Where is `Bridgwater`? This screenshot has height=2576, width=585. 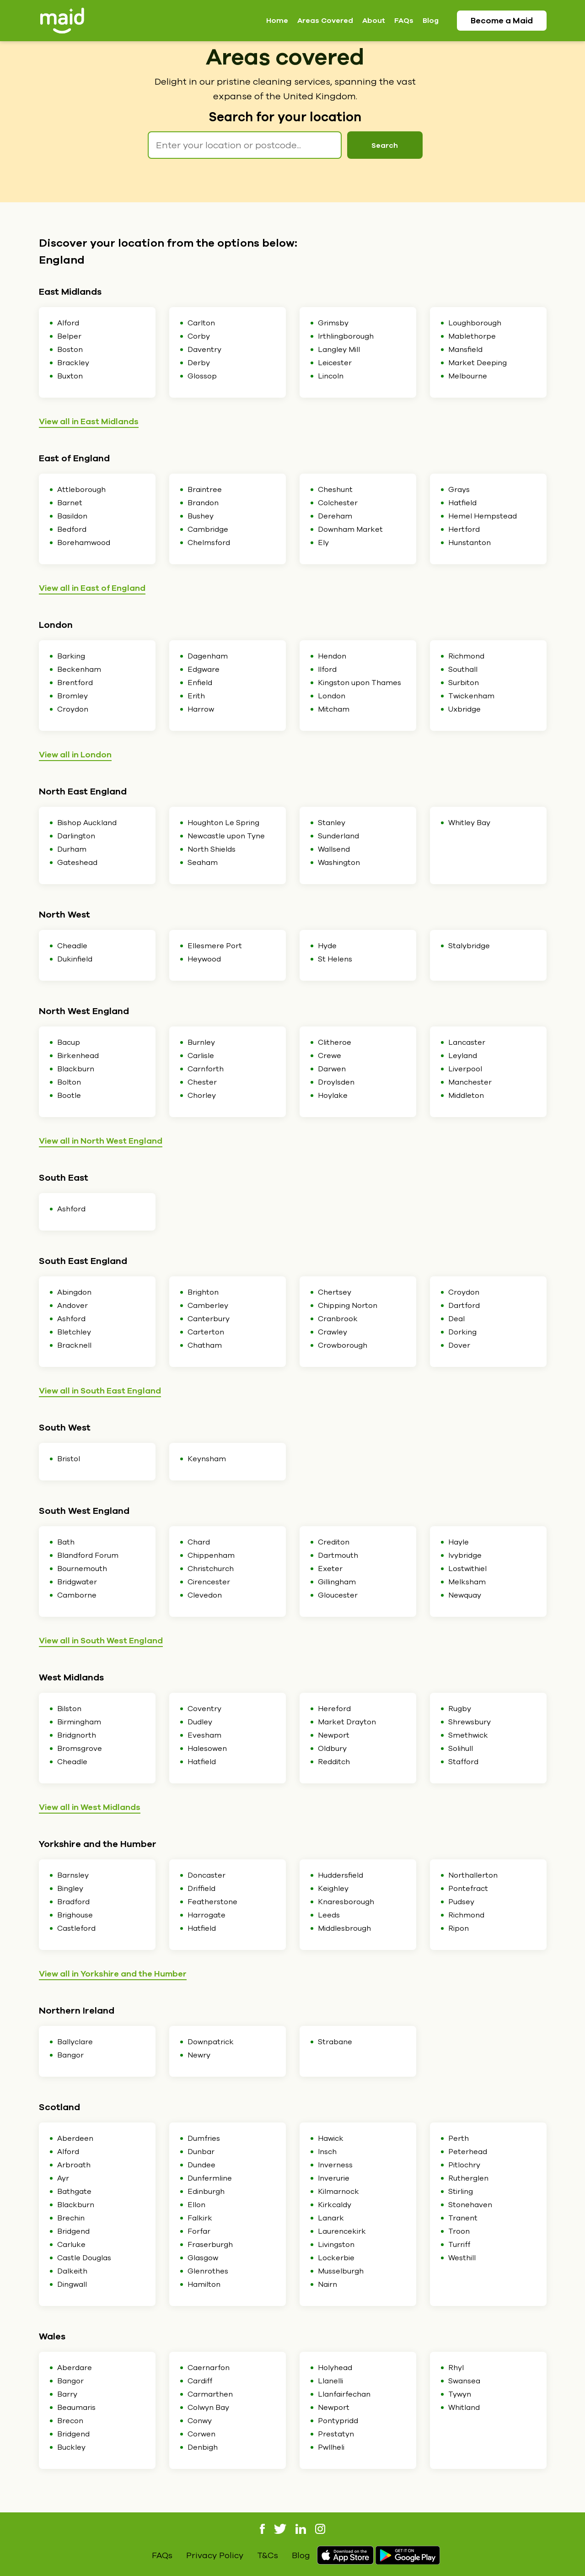
Bridgwater is located at coordinates (77, 1582).